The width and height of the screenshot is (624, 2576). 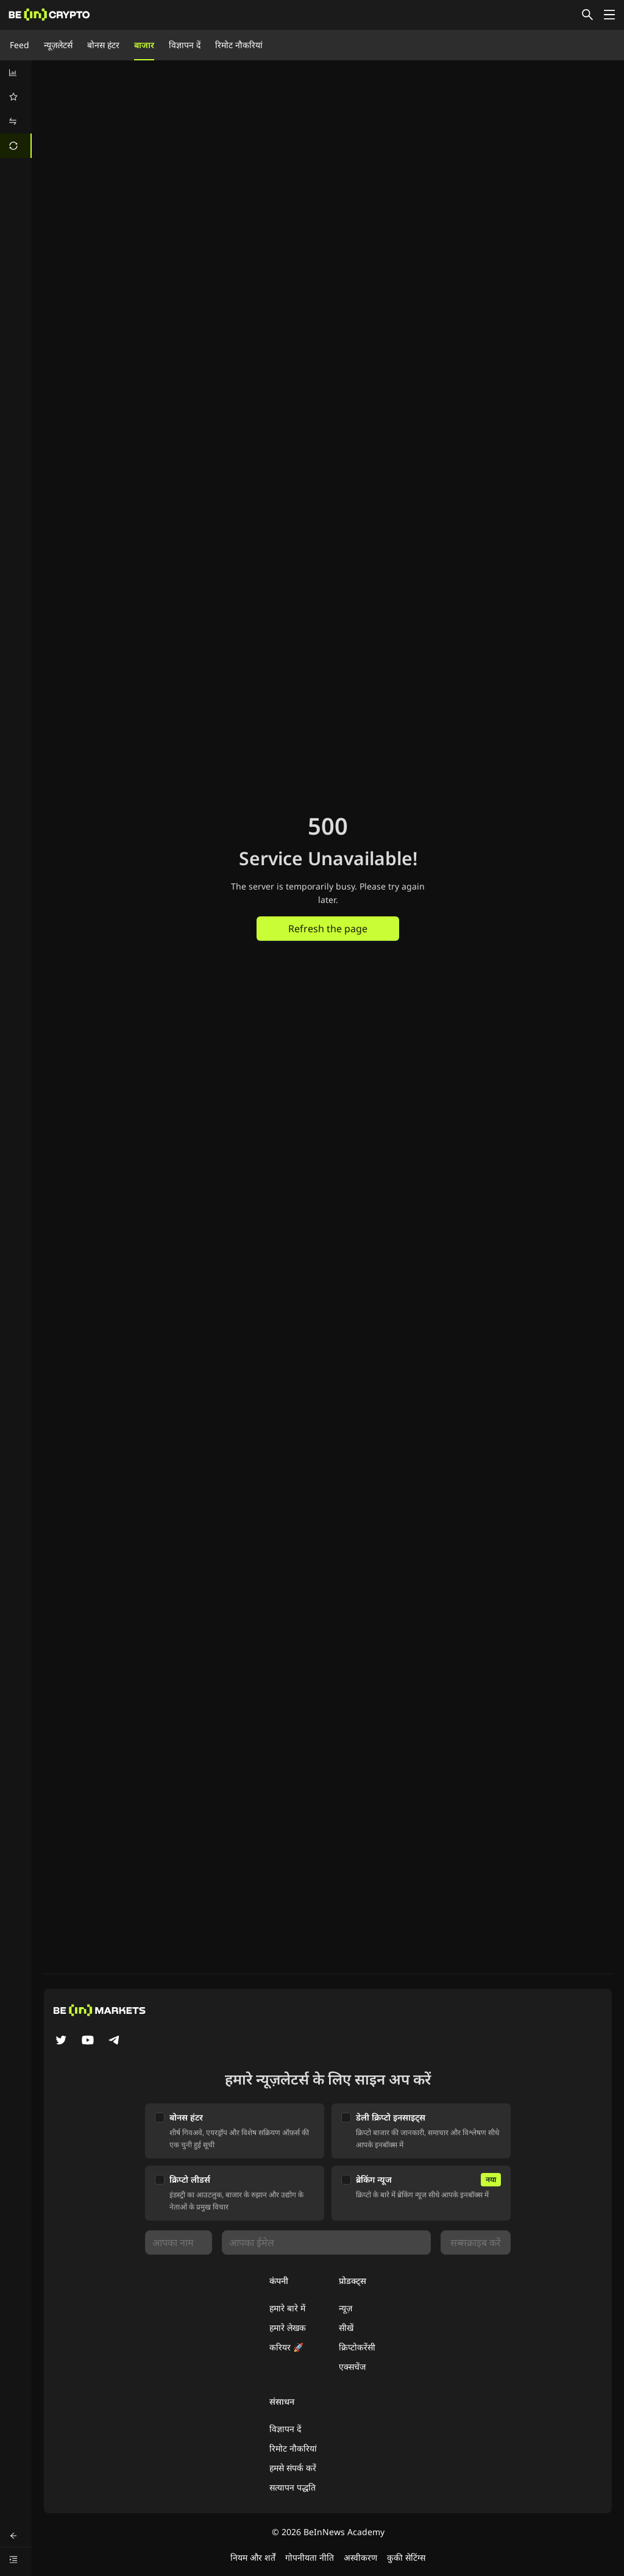 I want to click on [Twitter], so click(x=61, y=2041).